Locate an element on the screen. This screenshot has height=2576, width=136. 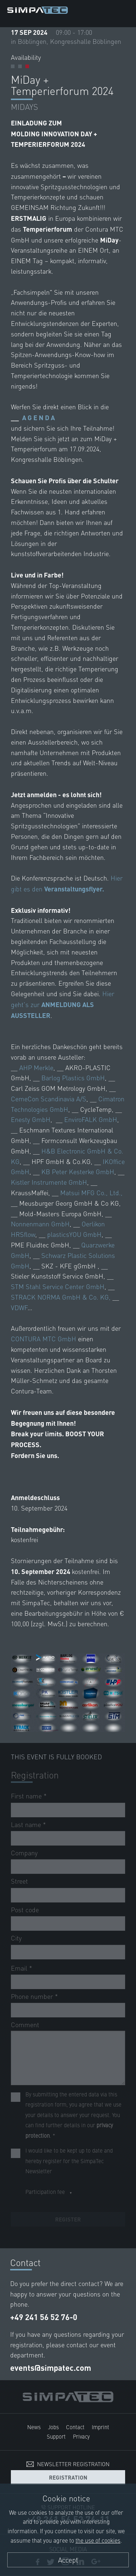
Registration is located at coordinates (68, 2477).